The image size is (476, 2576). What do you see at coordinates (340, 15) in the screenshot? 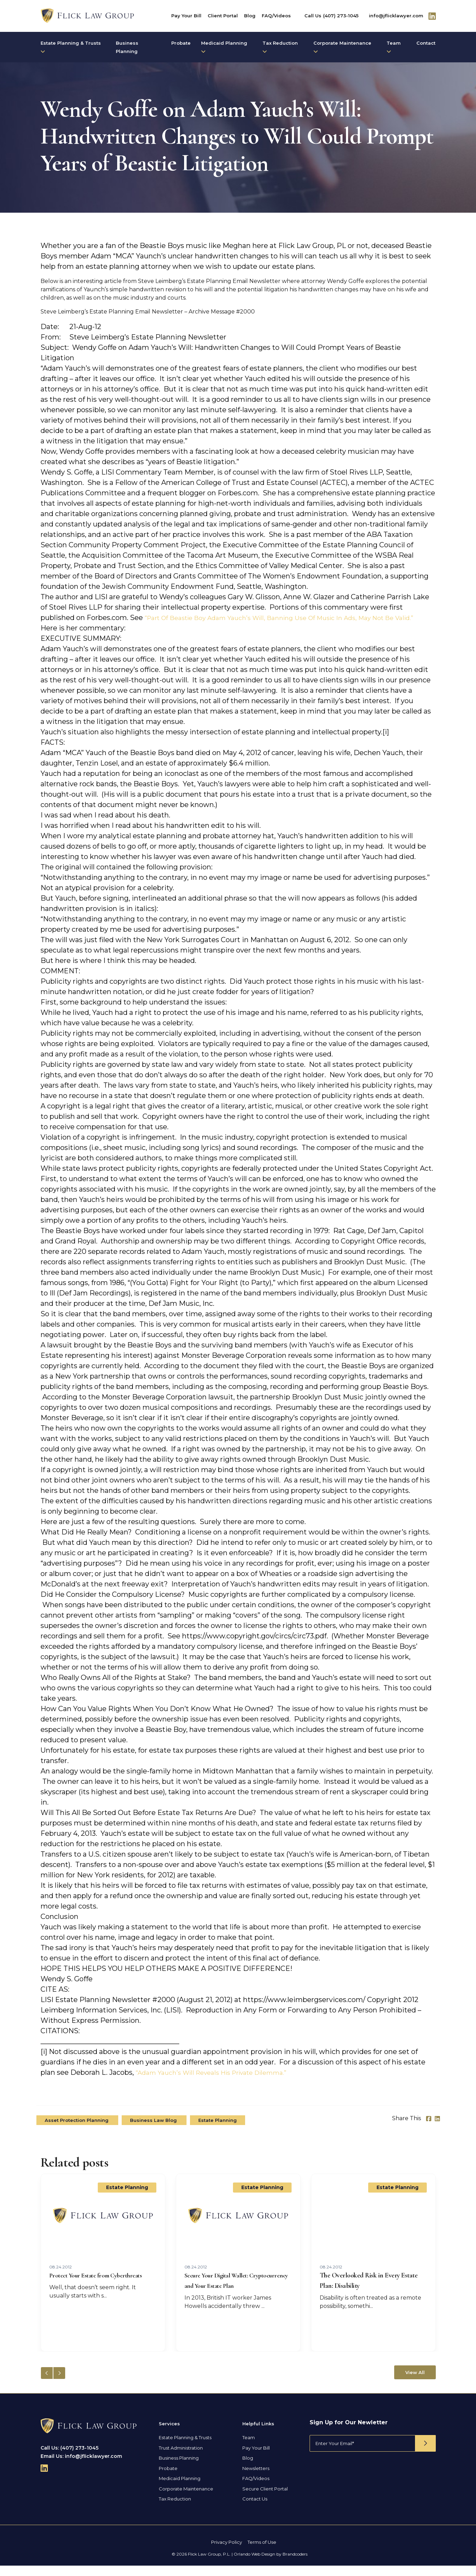
I see `(407) 273-1045` at bounding box center [340, 15].